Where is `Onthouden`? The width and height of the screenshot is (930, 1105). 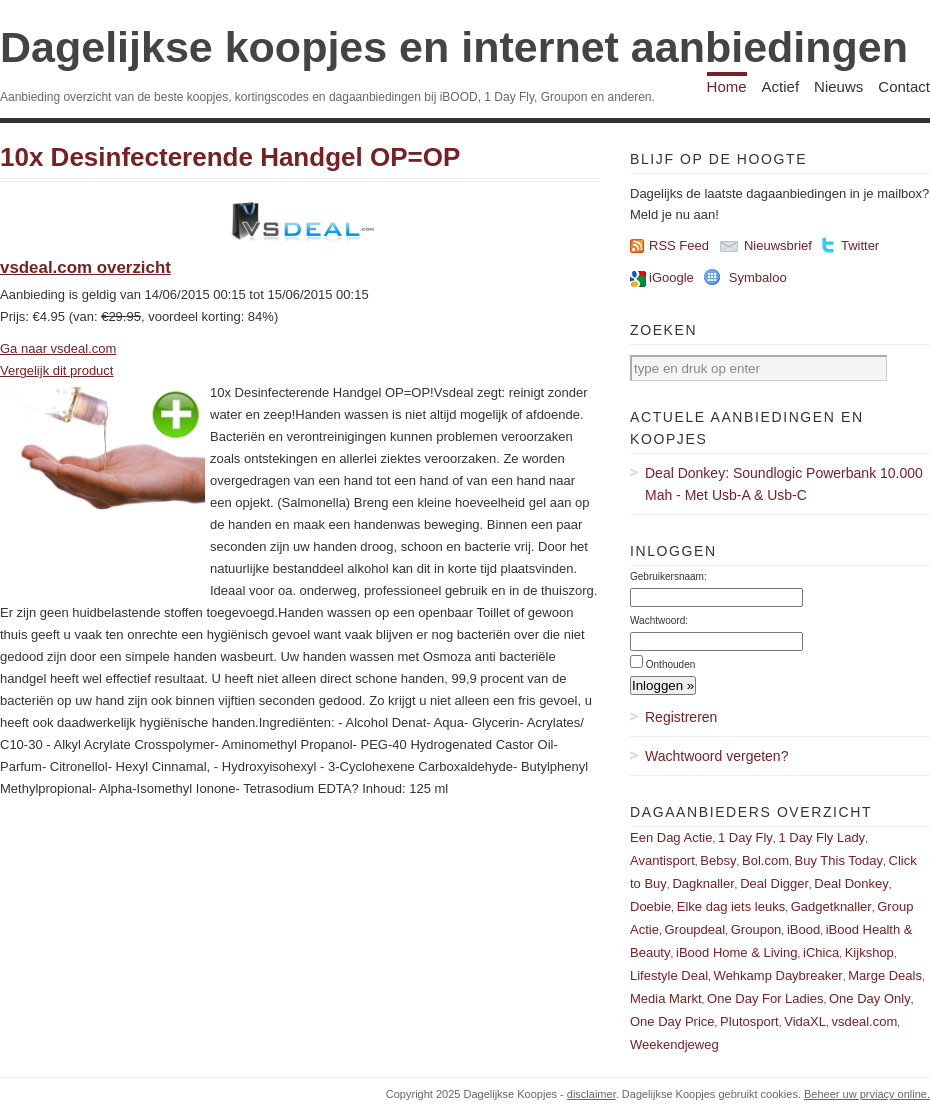
Onthouden is located at coordinates (671, 664).